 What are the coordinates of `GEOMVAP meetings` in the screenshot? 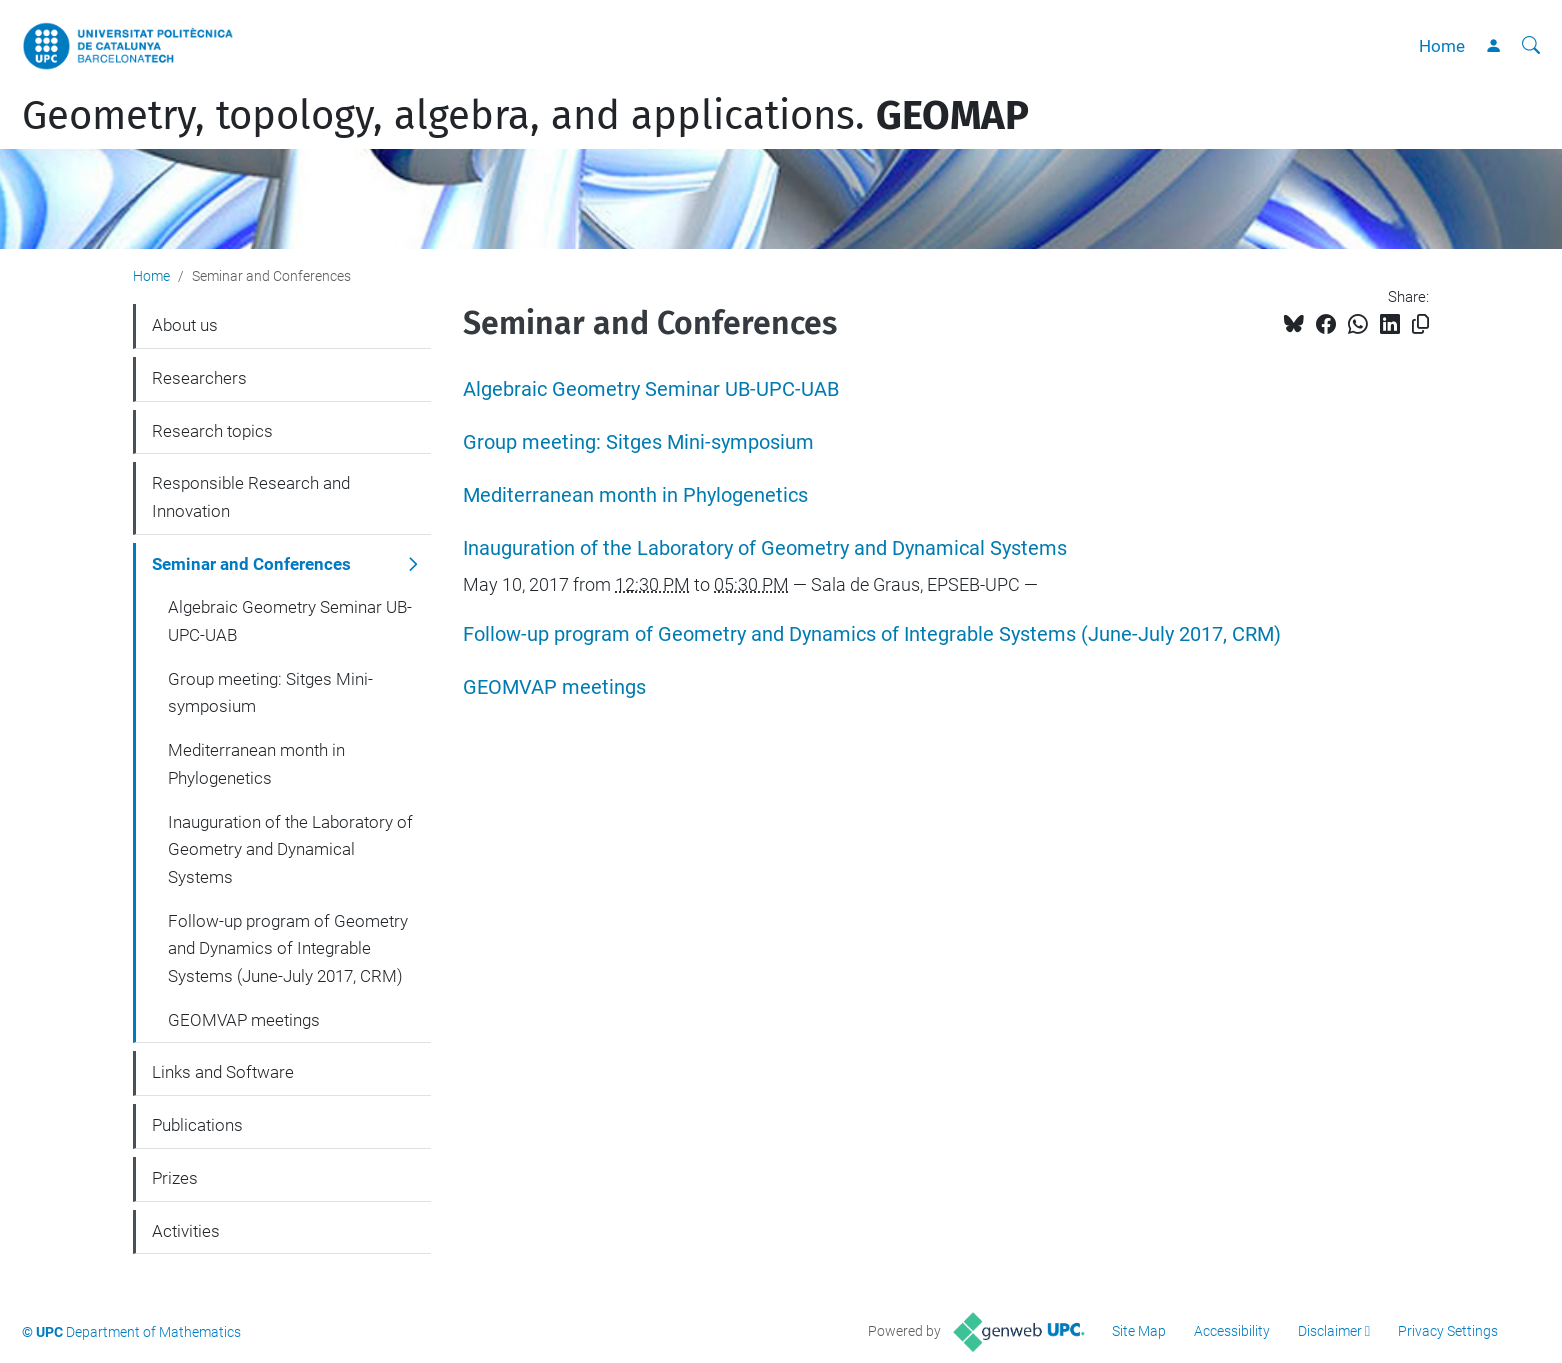 It's located at (554, 687).